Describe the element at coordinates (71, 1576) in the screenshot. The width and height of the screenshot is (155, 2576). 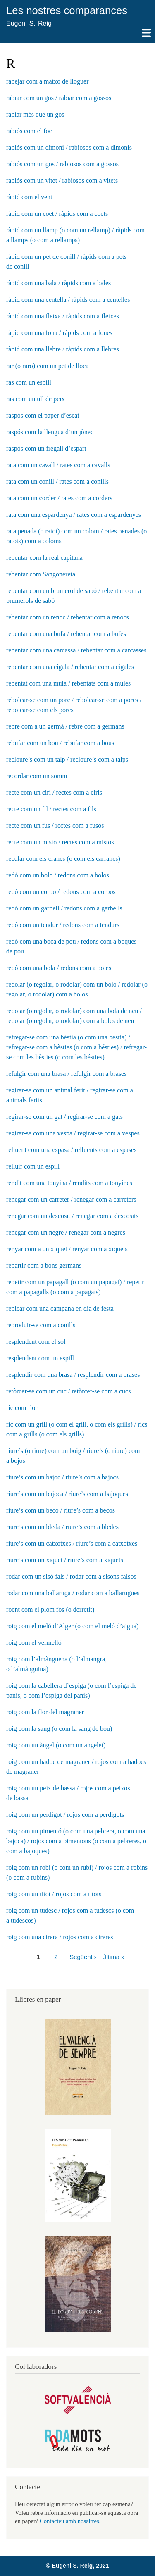
I see `rodar com un sisó fals / rodar com a sisons falsos` at that location.